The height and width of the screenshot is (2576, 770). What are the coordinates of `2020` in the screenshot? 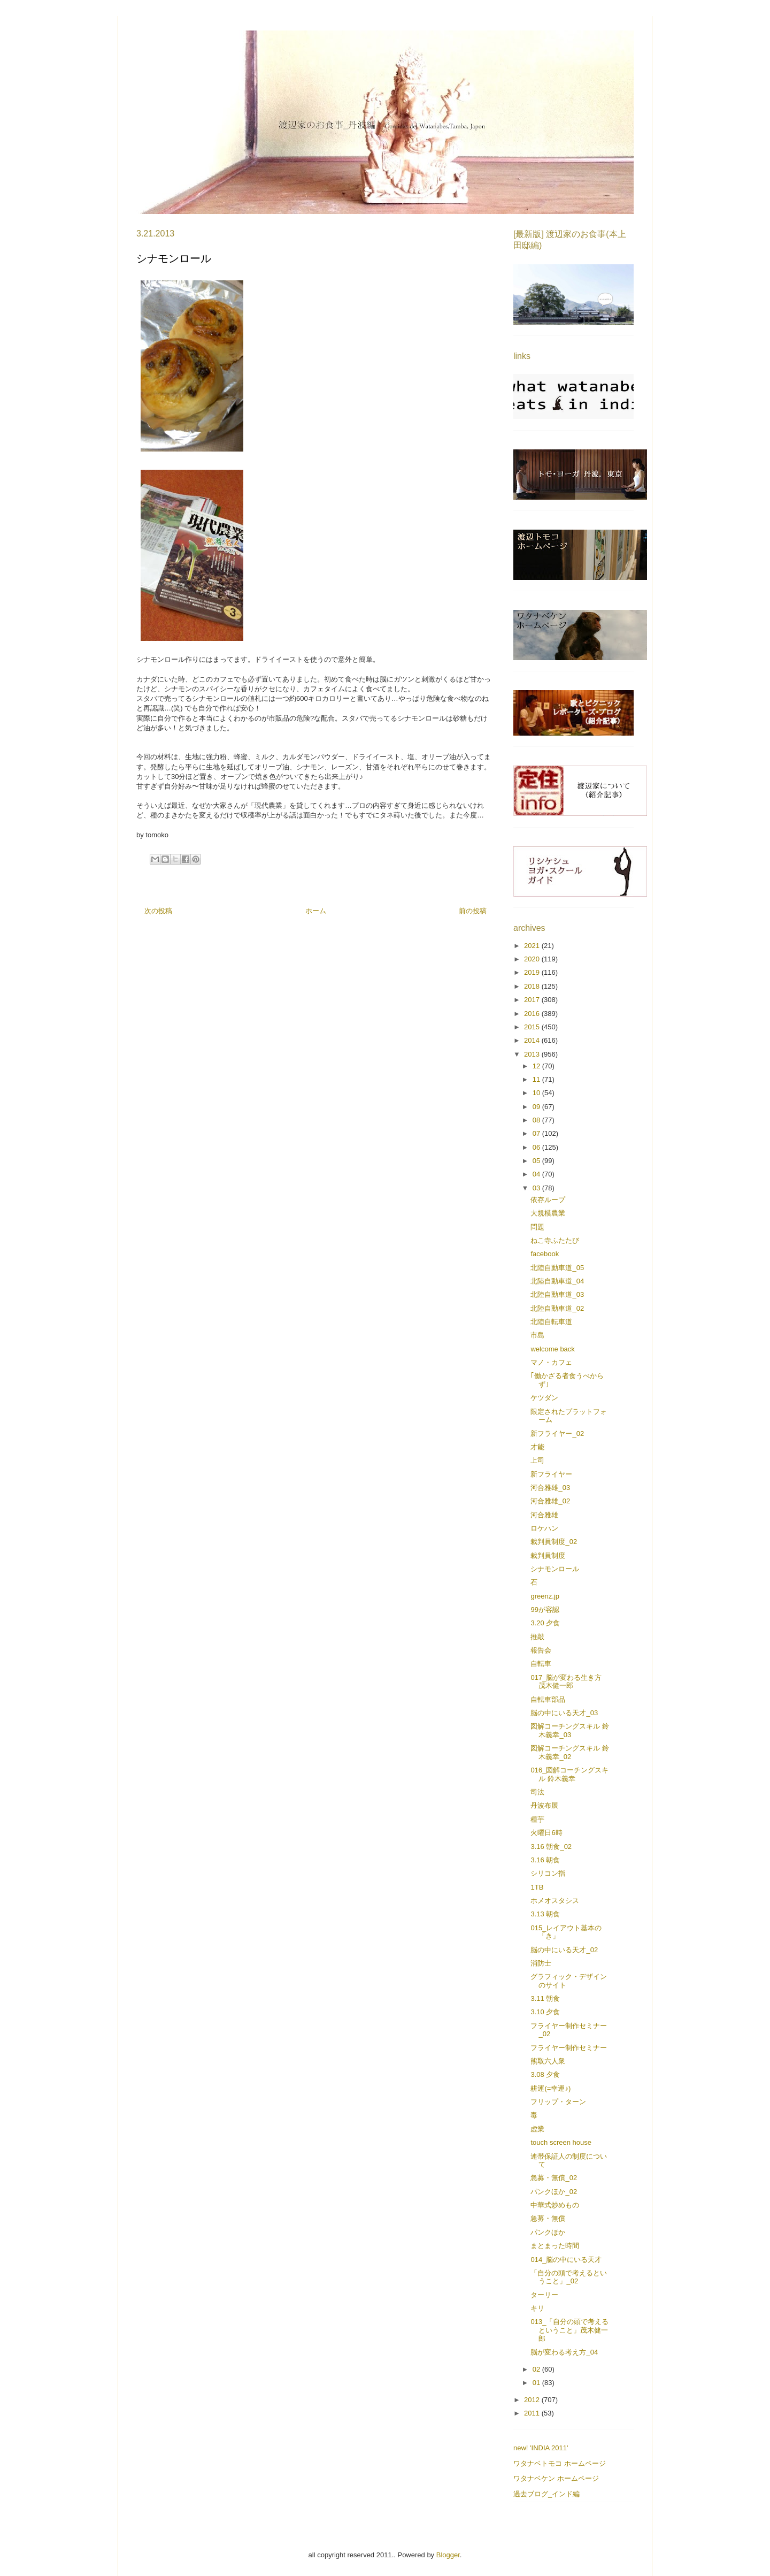 It's located at (533, 959).